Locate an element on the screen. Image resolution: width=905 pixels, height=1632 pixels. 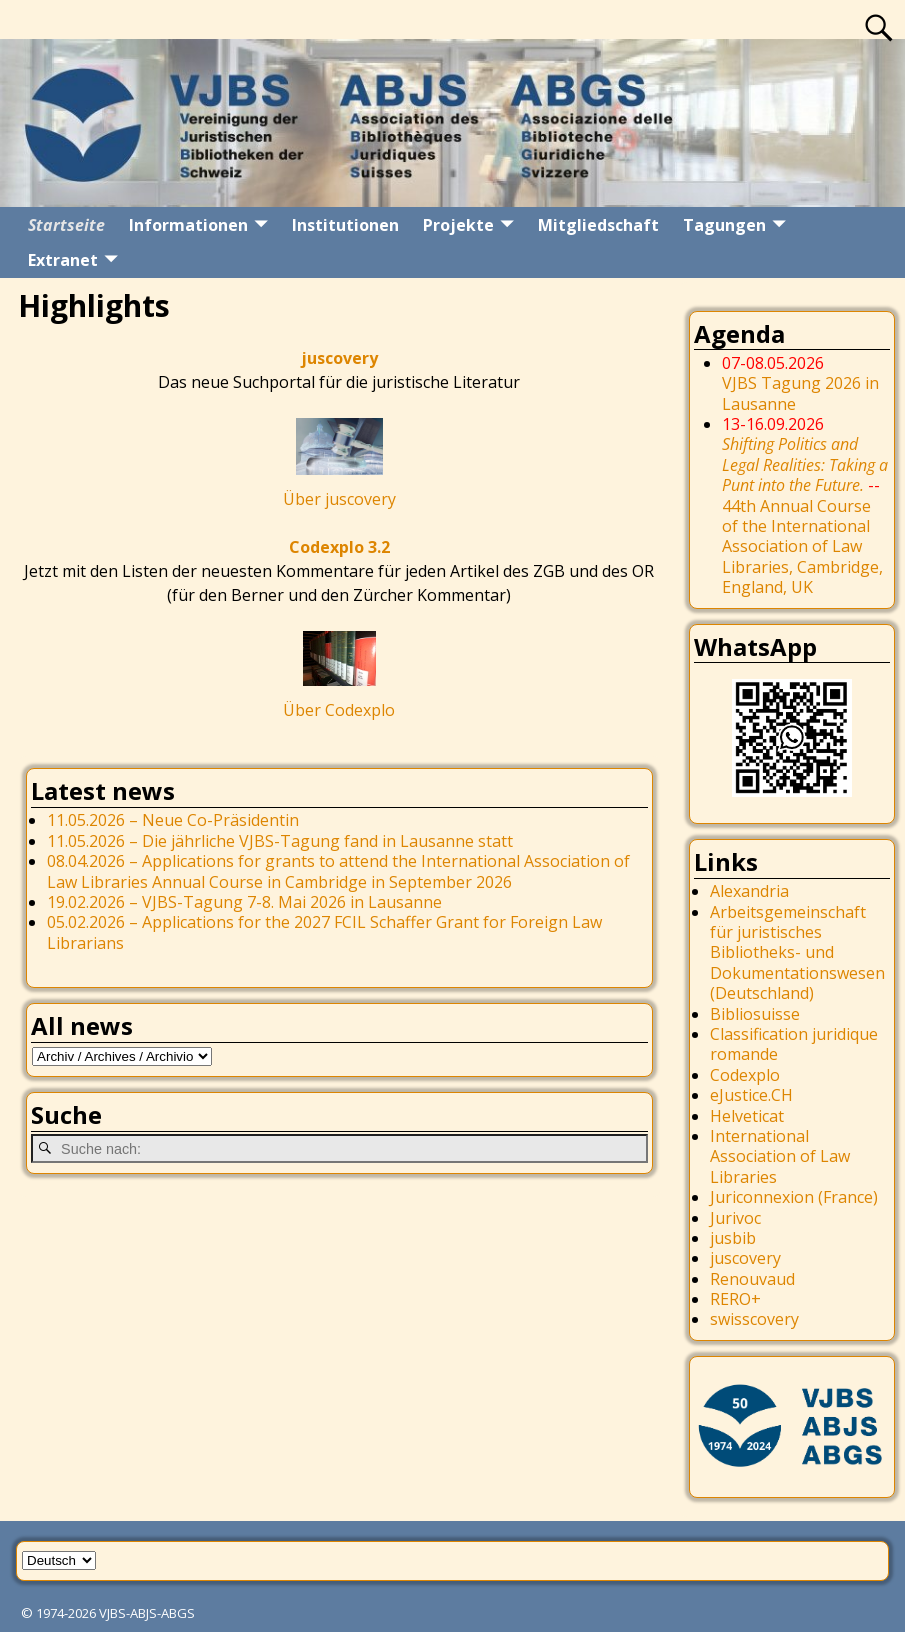
19.02.2026 – VJBS-Tagung 7-8. Mai 2026 in Lausanne is located at coordinates (244, 902).